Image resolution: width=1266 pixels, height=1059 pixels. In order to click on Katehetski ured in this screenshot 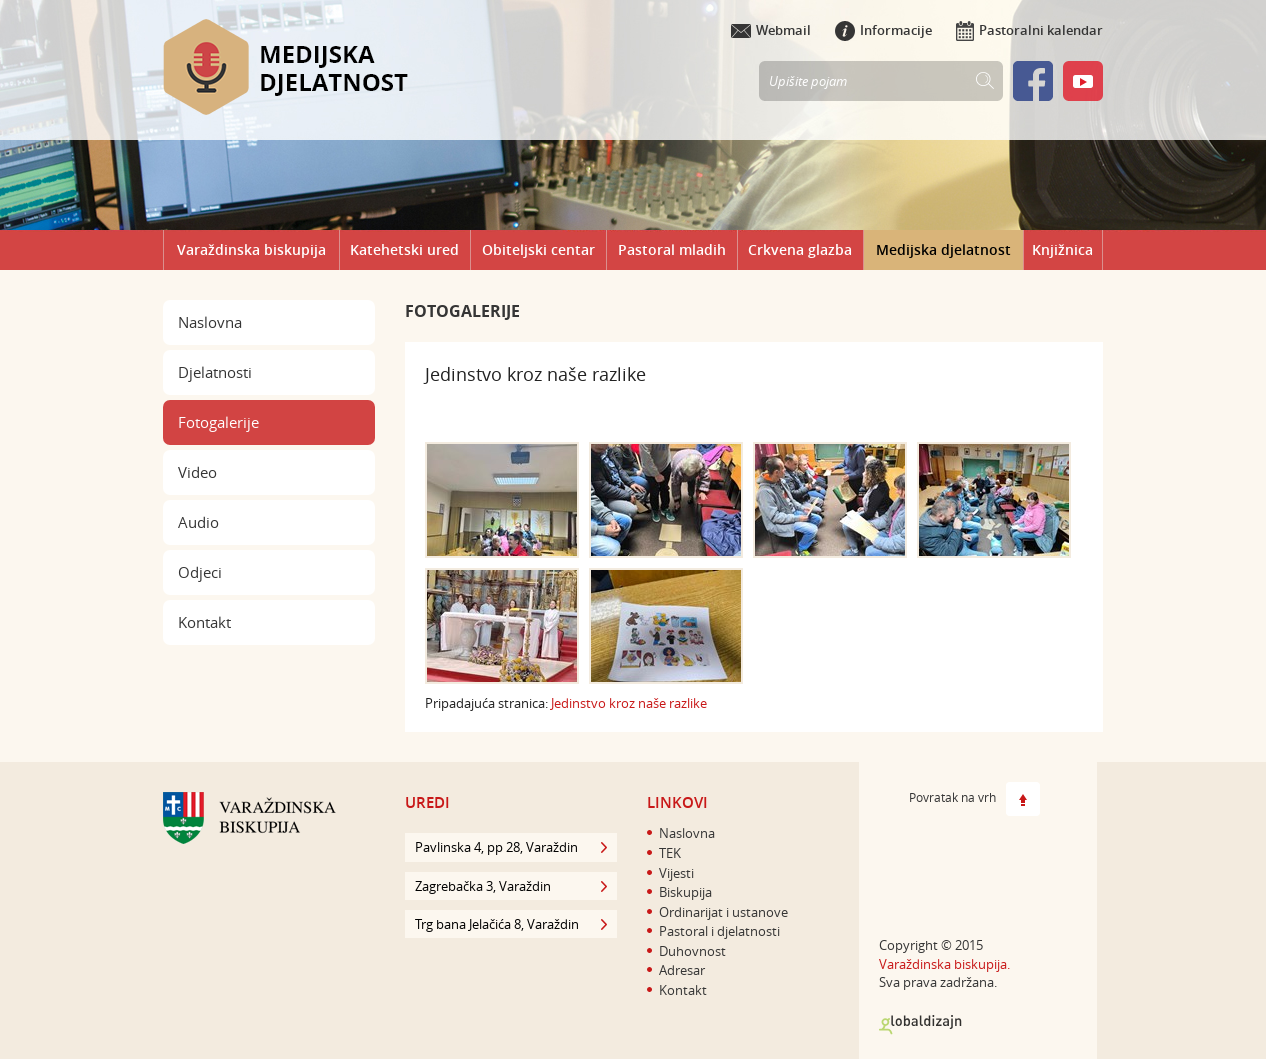, I will do `click(404, 249)`.